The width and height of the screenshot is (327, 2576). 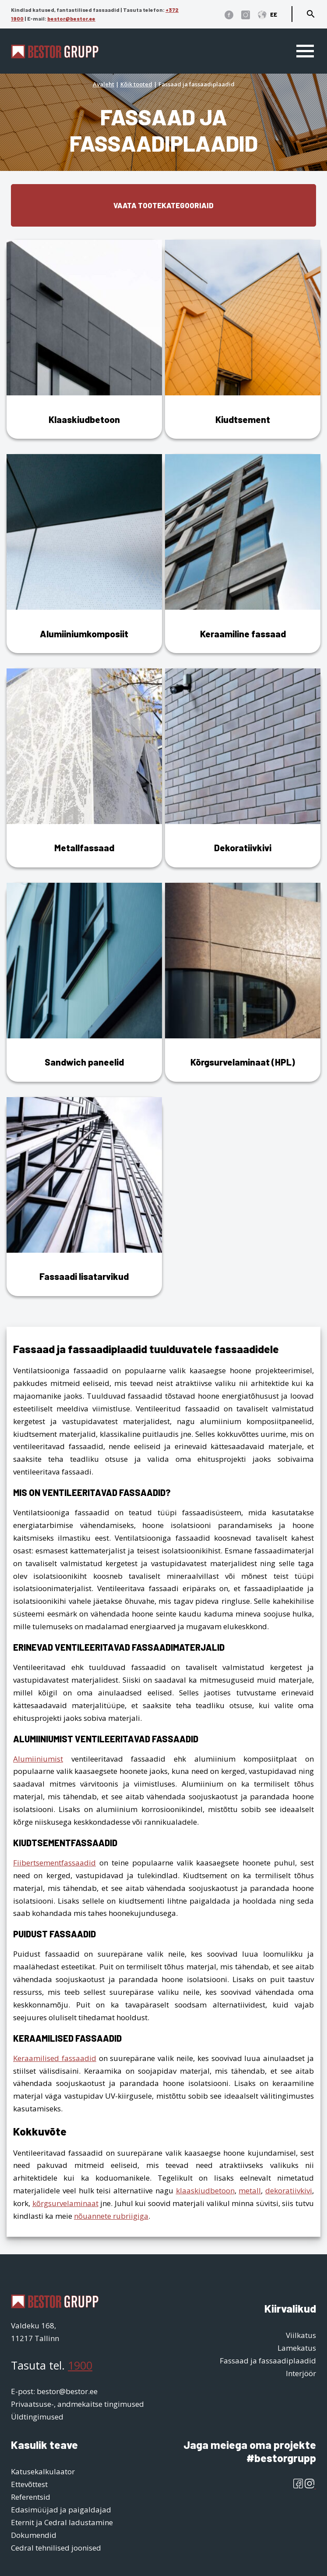 I want to click on Privaatsuse-, andmekaitse tingimused, so click(x=77, y=2404).